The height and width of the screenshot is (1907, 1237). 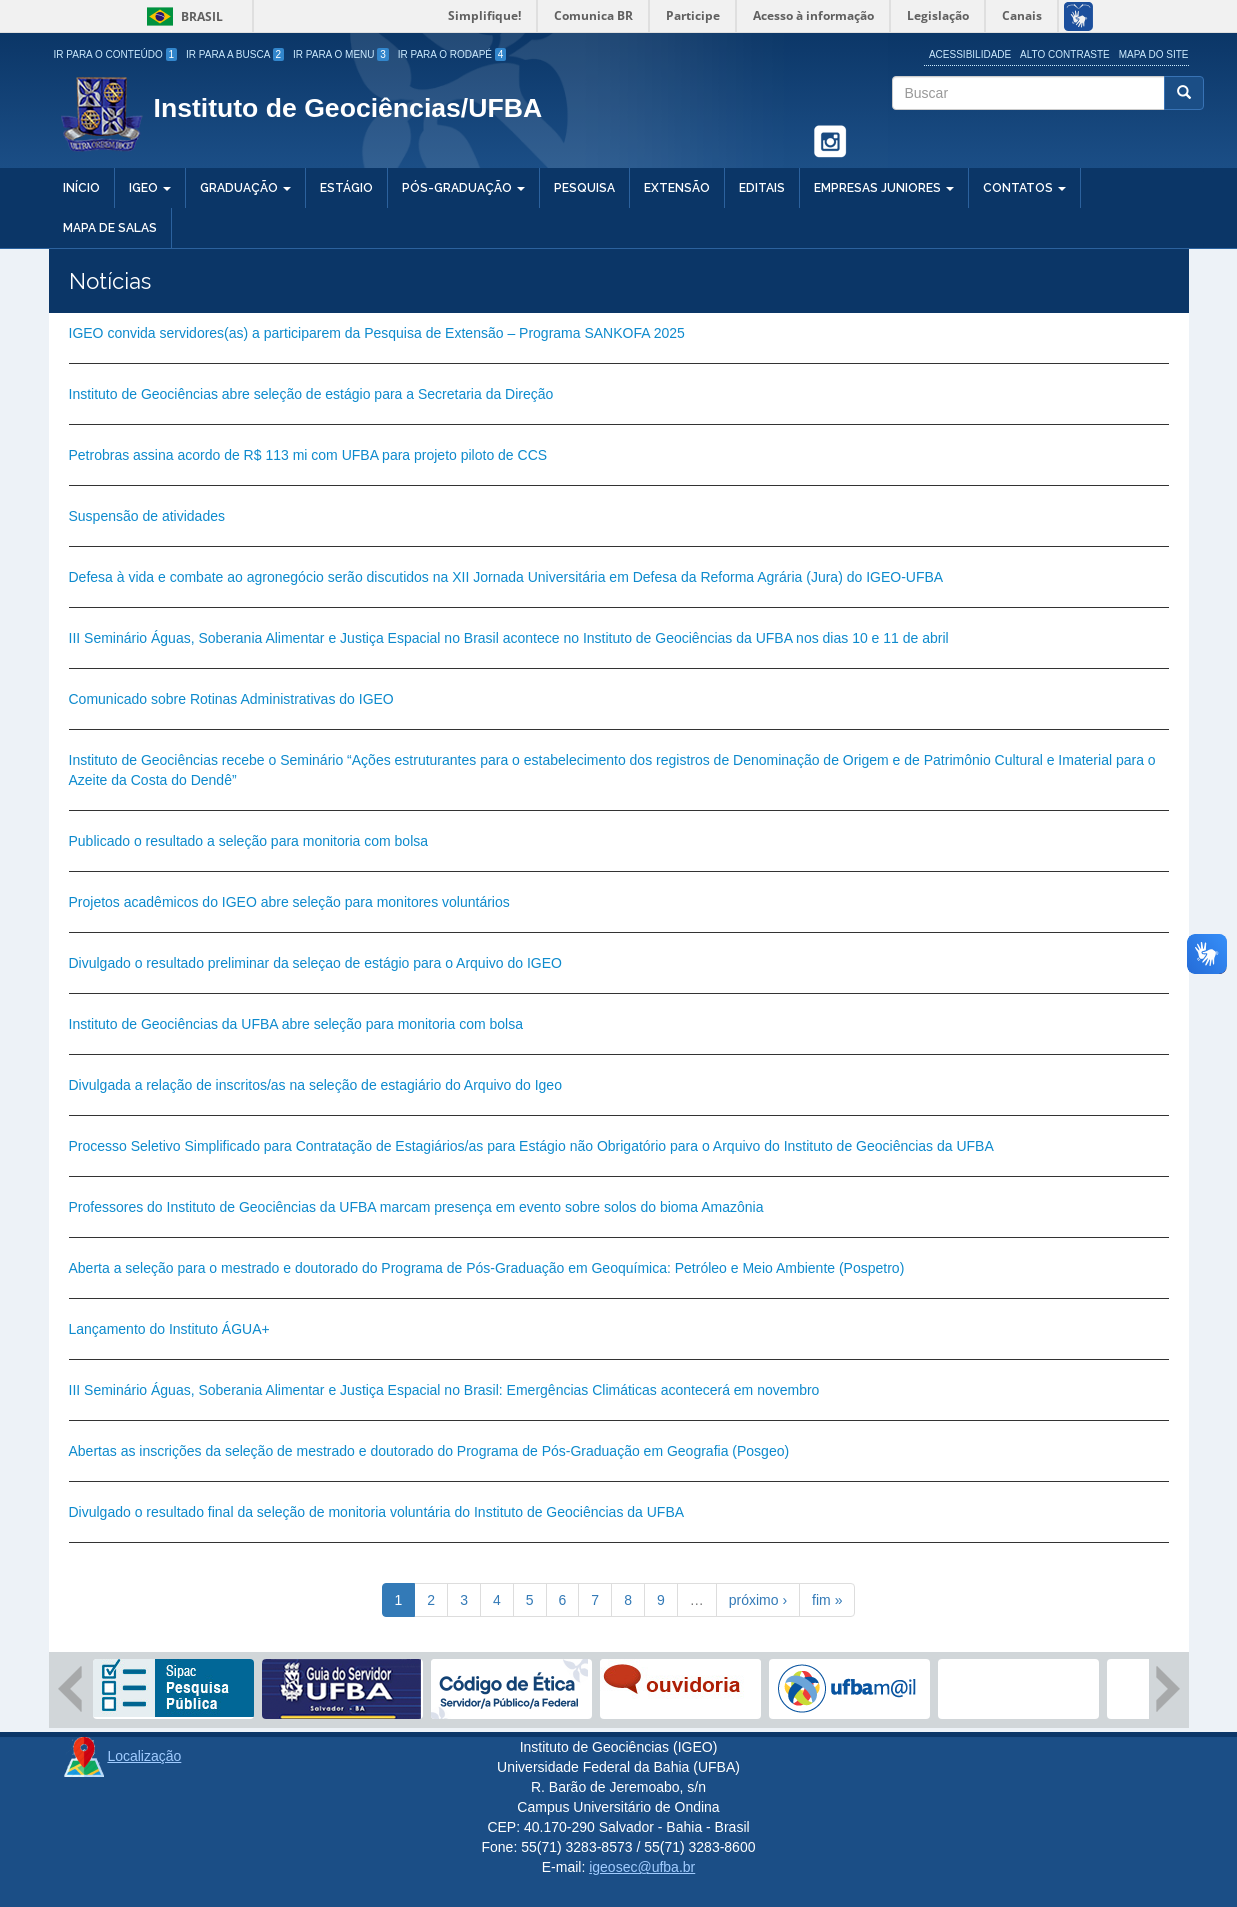 What do you see at coordinates (245, 188) in the screenshot?
I see `Graduação` at bounding box center [245, 188].